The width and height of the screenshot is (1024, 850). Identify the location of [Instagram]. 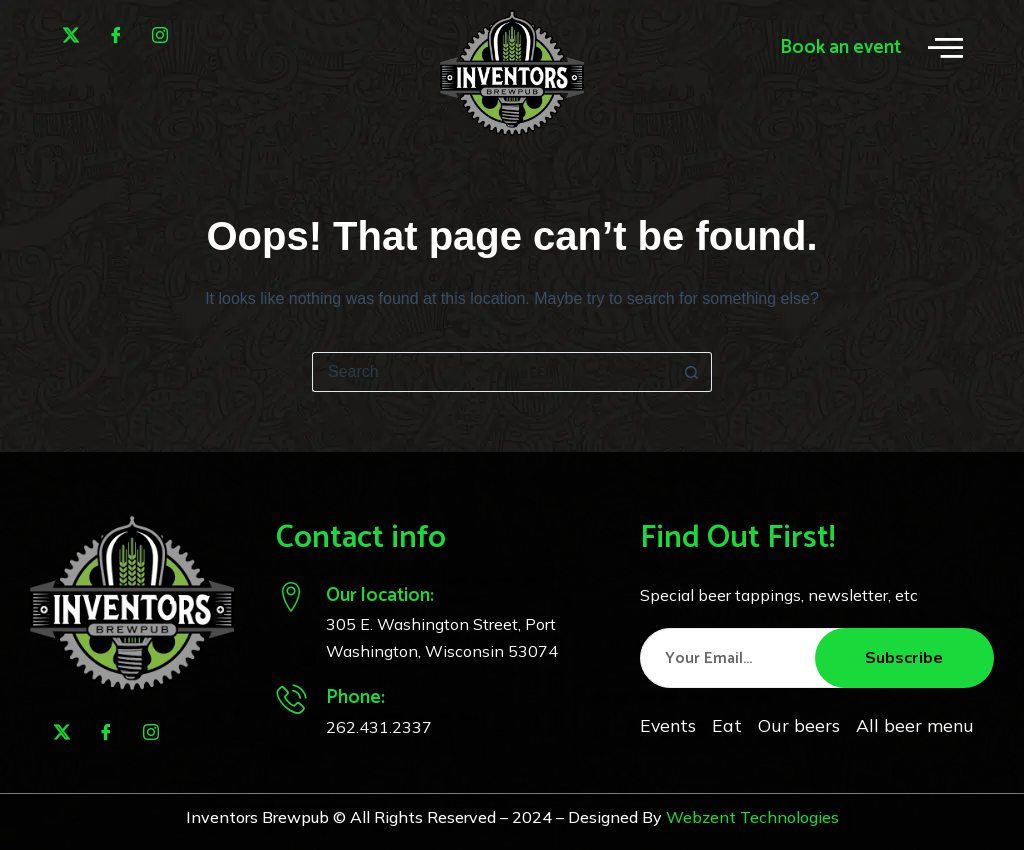
(160, 35).